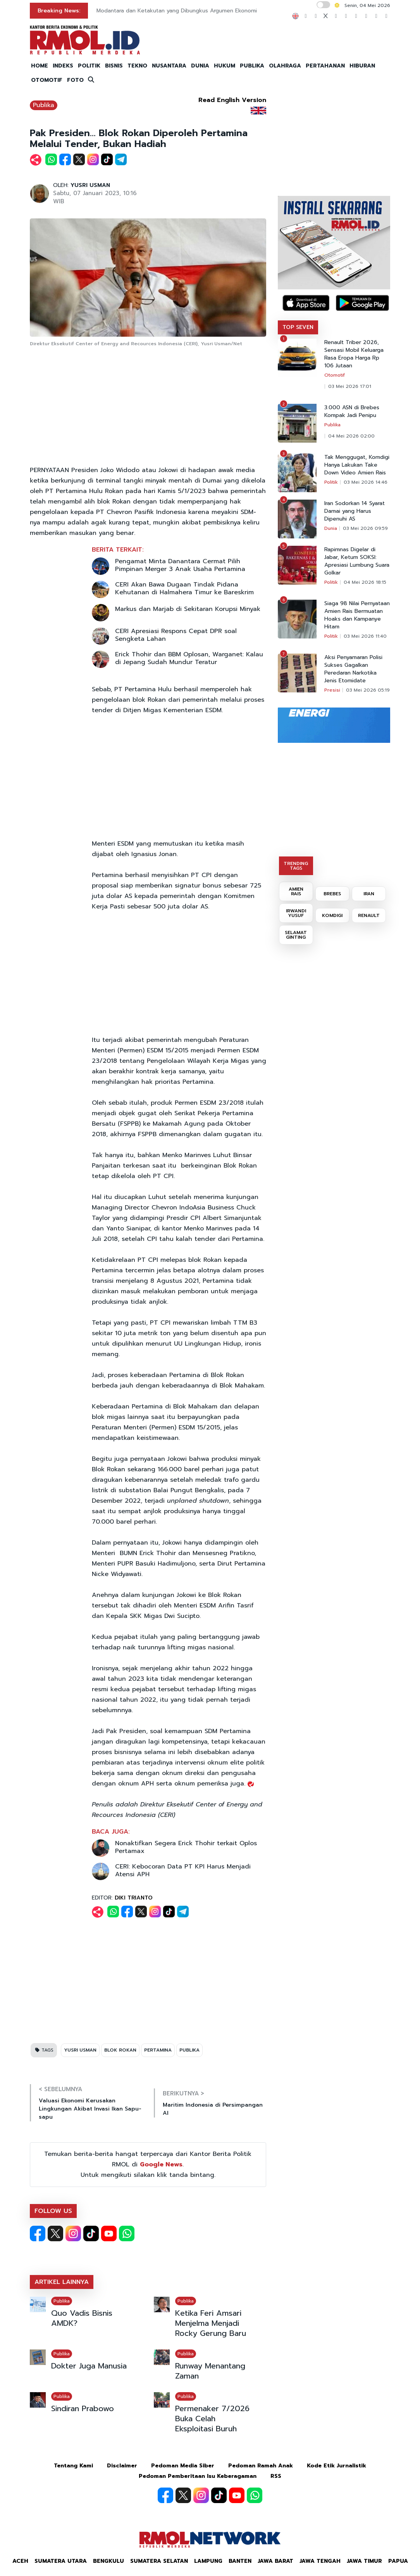  I want to click on YUSRI USMAN, so click(90, 185).